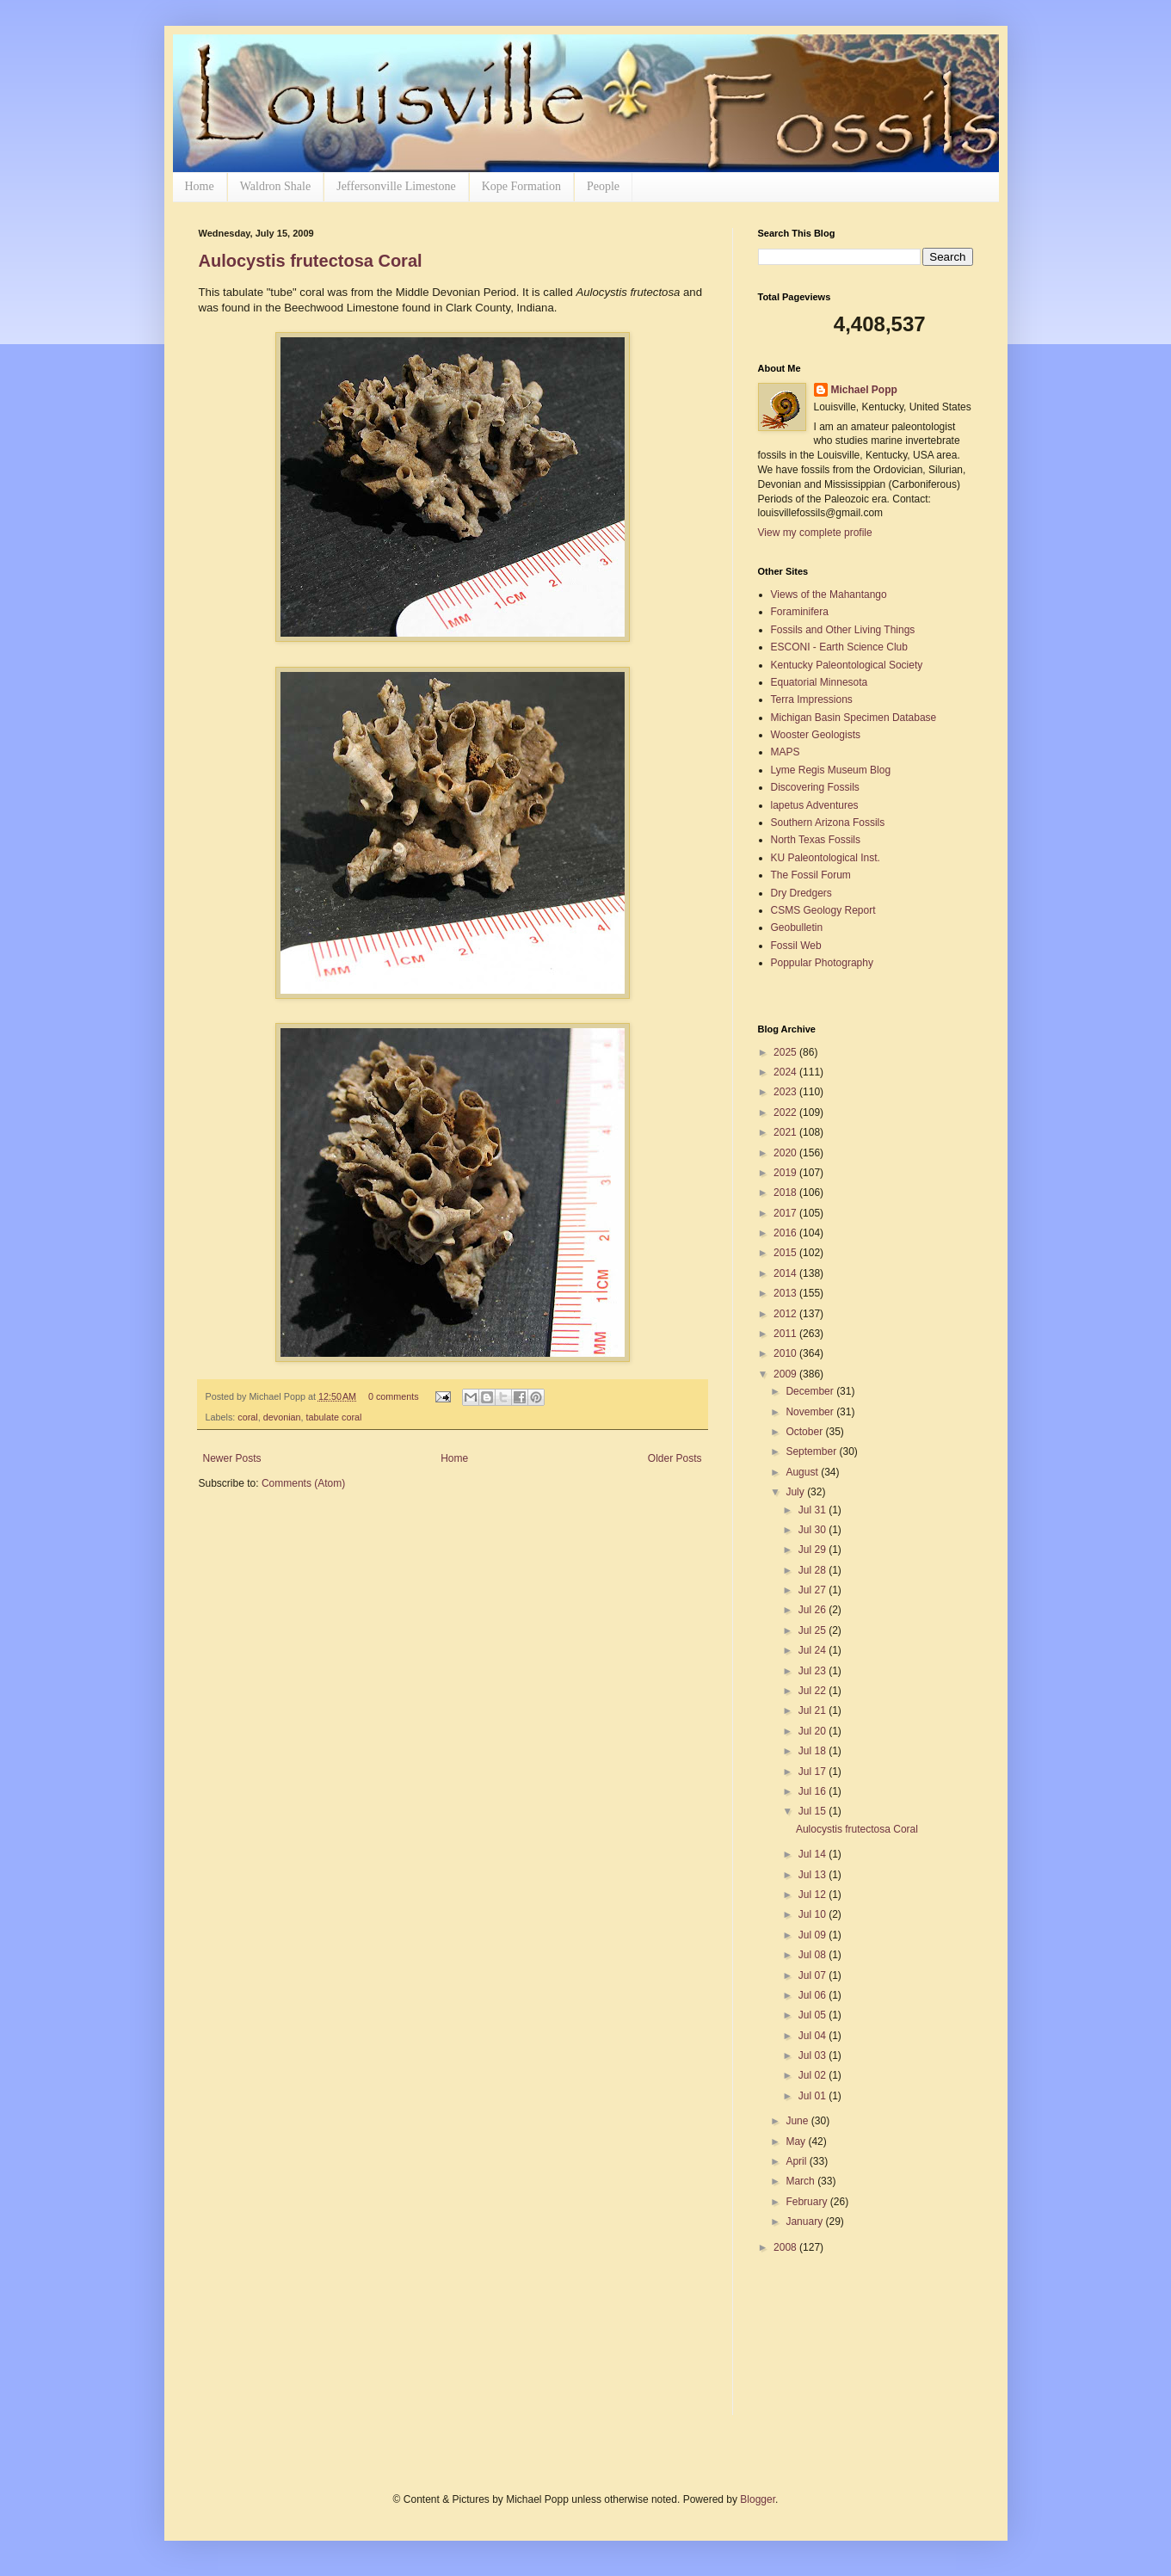  What do you see at coordinates (813, 1710) in the screenshot?
I see `Jul 21` at bounding box center [813, 1710].